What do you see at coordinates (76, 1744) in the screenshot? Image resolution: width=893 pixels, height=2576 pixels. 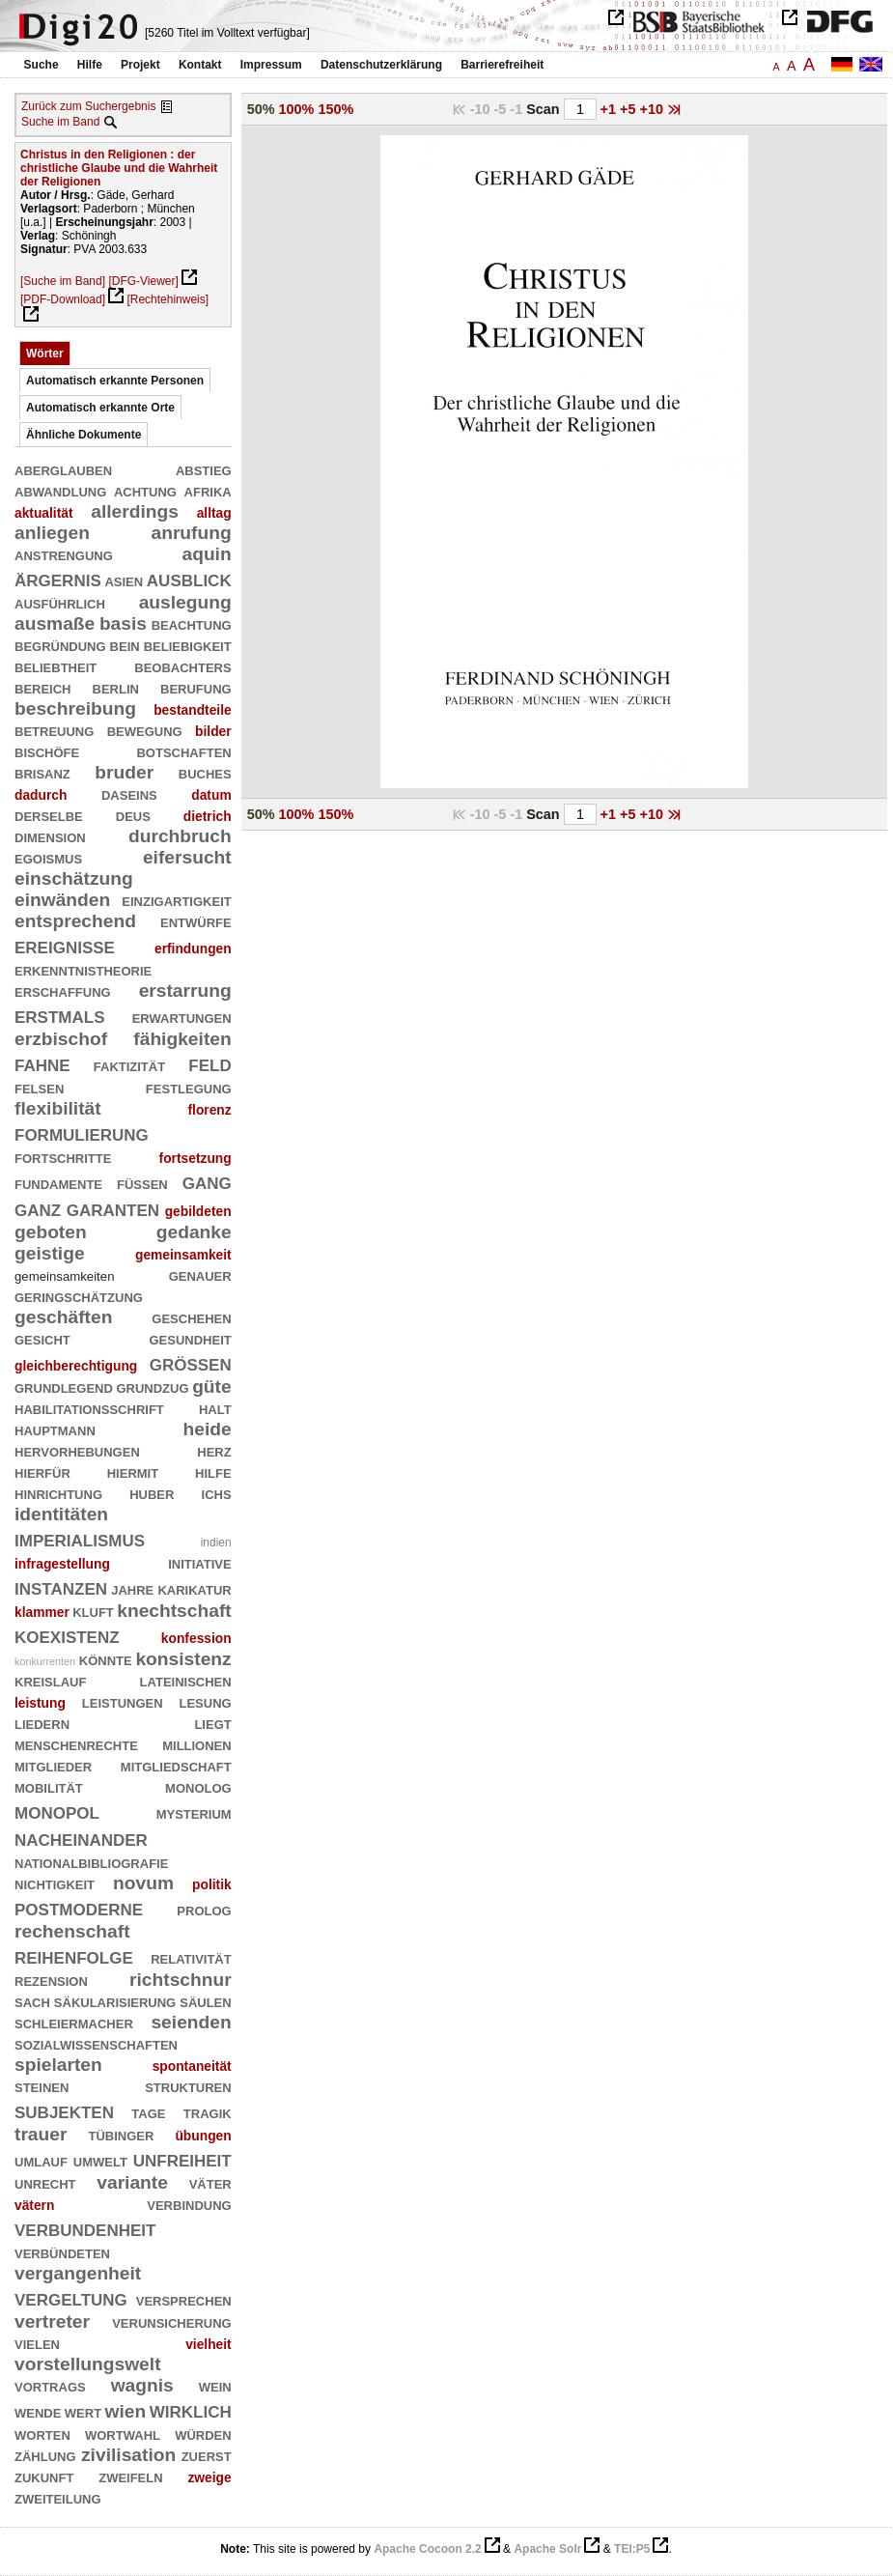 I see `menschenrechte` at bounding box center [76, 1744].